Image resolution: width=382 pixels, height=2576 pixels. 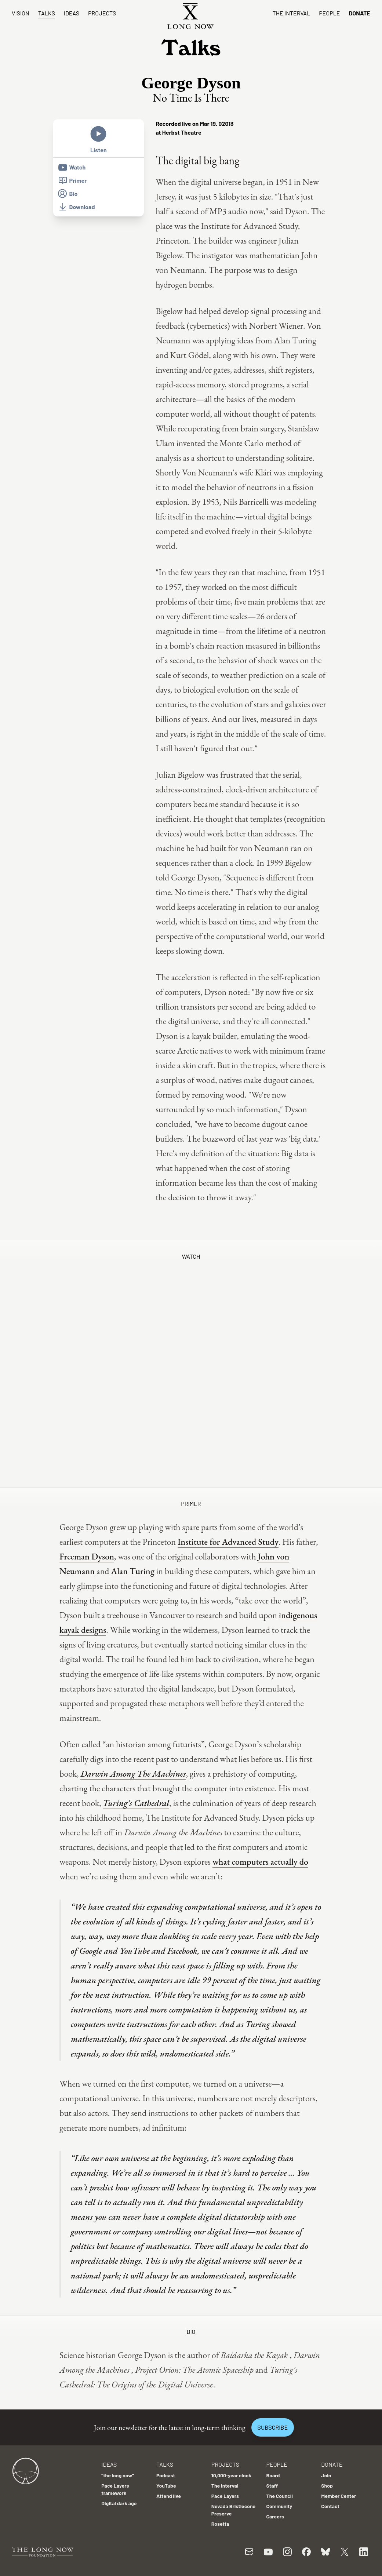 I want to click on Attend live, so click(x=168, y=2496).